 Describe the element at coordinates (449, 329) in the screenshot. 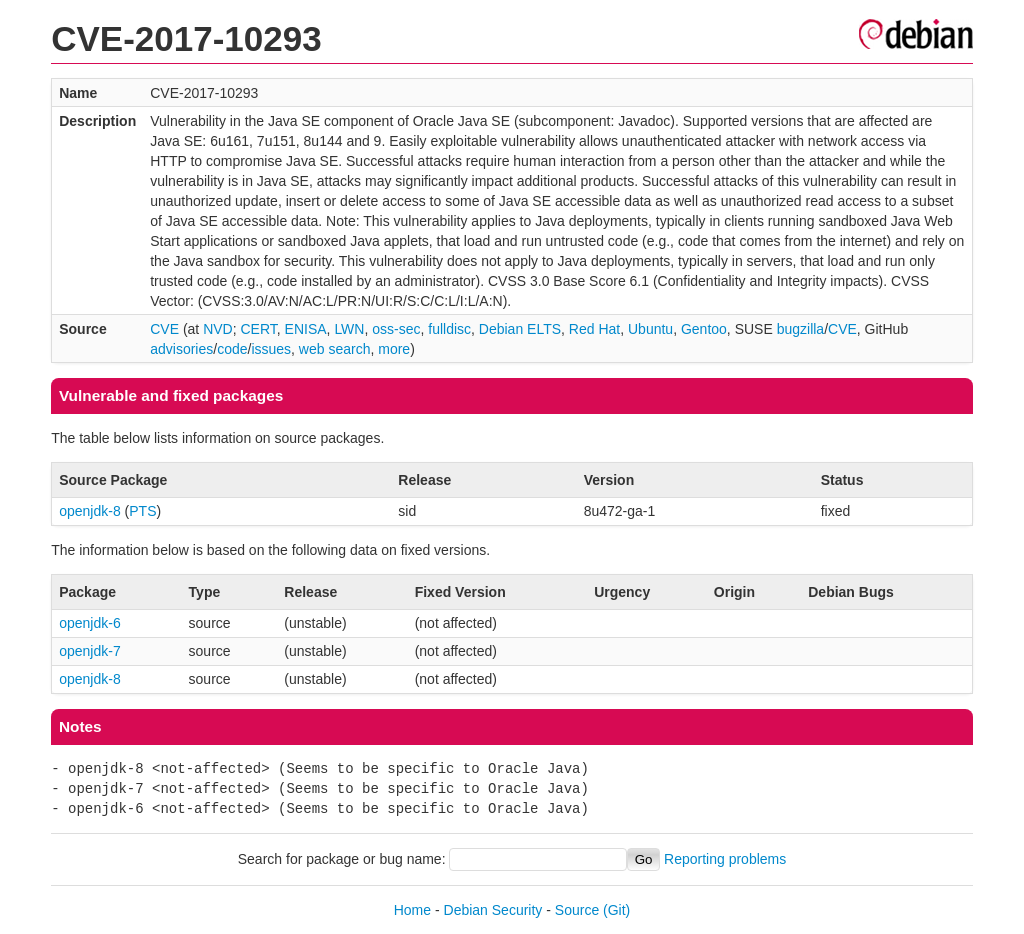

I see `fulldisc` at that location.